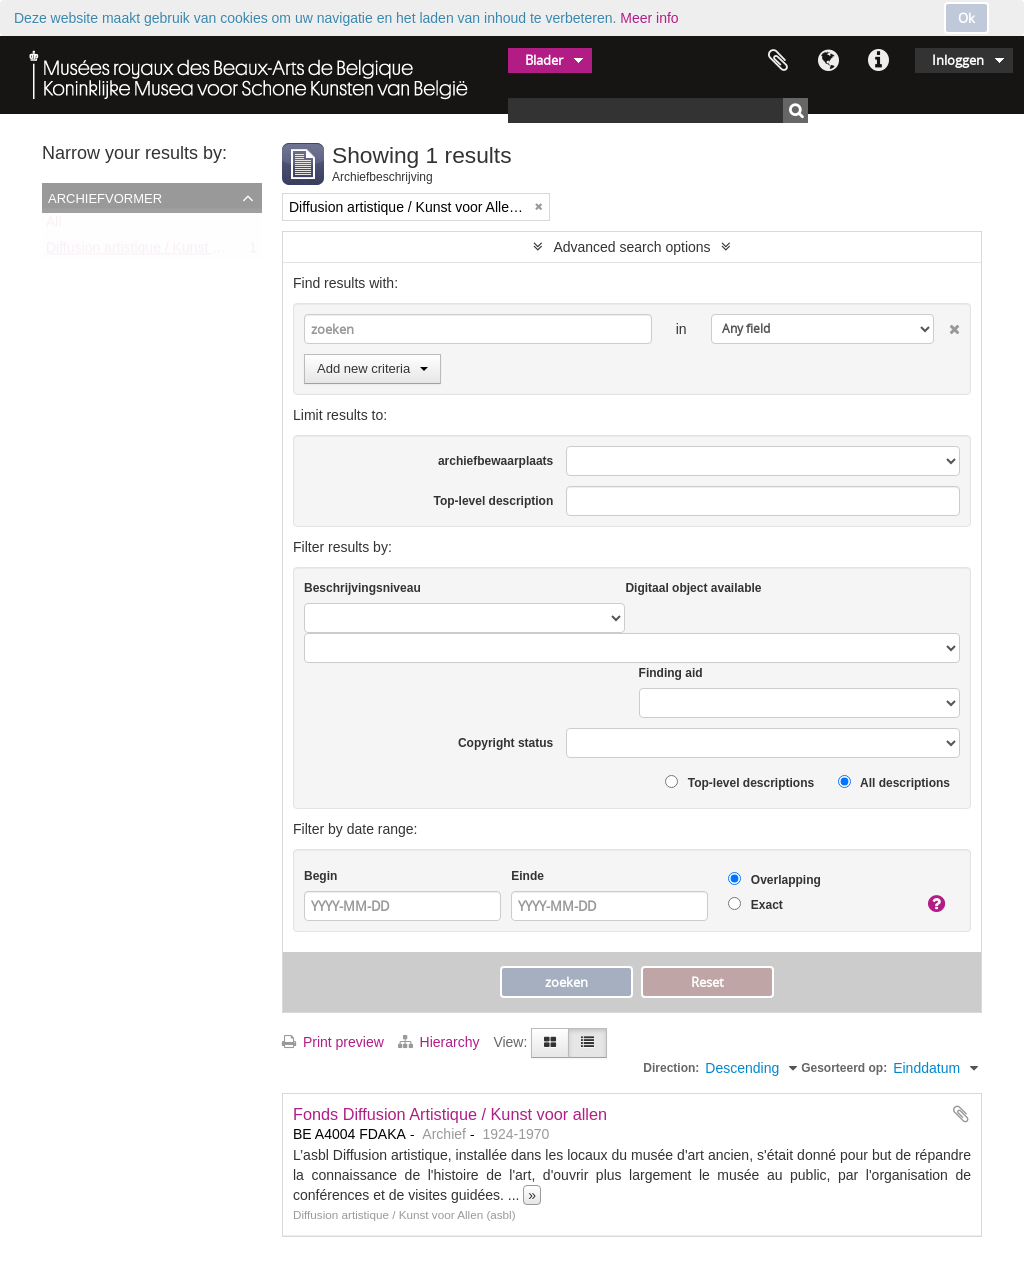  What do you see at coordinates (54, 226) in the screenshot?
I see `All` at bounding box center [54, 226].